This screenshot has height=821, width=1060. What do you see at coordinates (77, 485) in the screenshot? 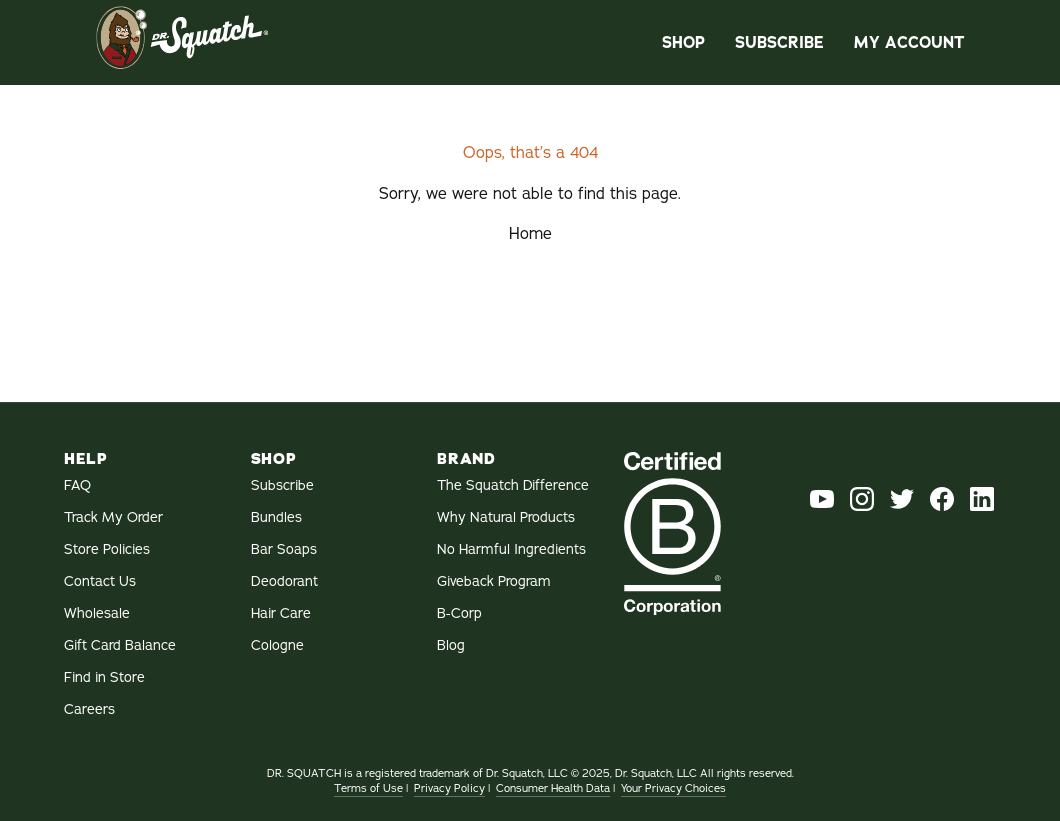
I see `FAQ` at bounding box center [77, 485].